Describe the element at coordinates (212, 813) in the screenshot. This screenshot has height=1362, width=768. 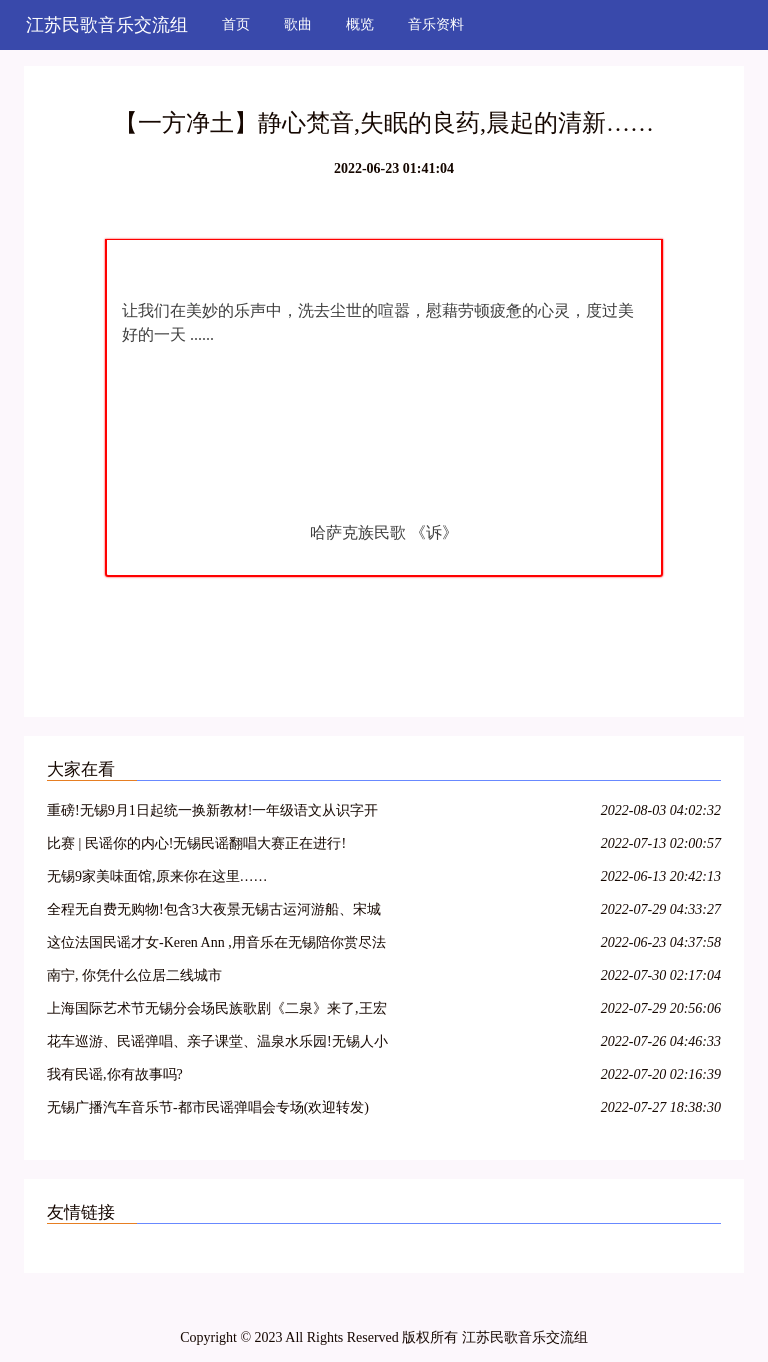
I see `重磅!无锡9月1日起统一换新教材!一年级语文从识字开始,苏教版成为历史` at that location.